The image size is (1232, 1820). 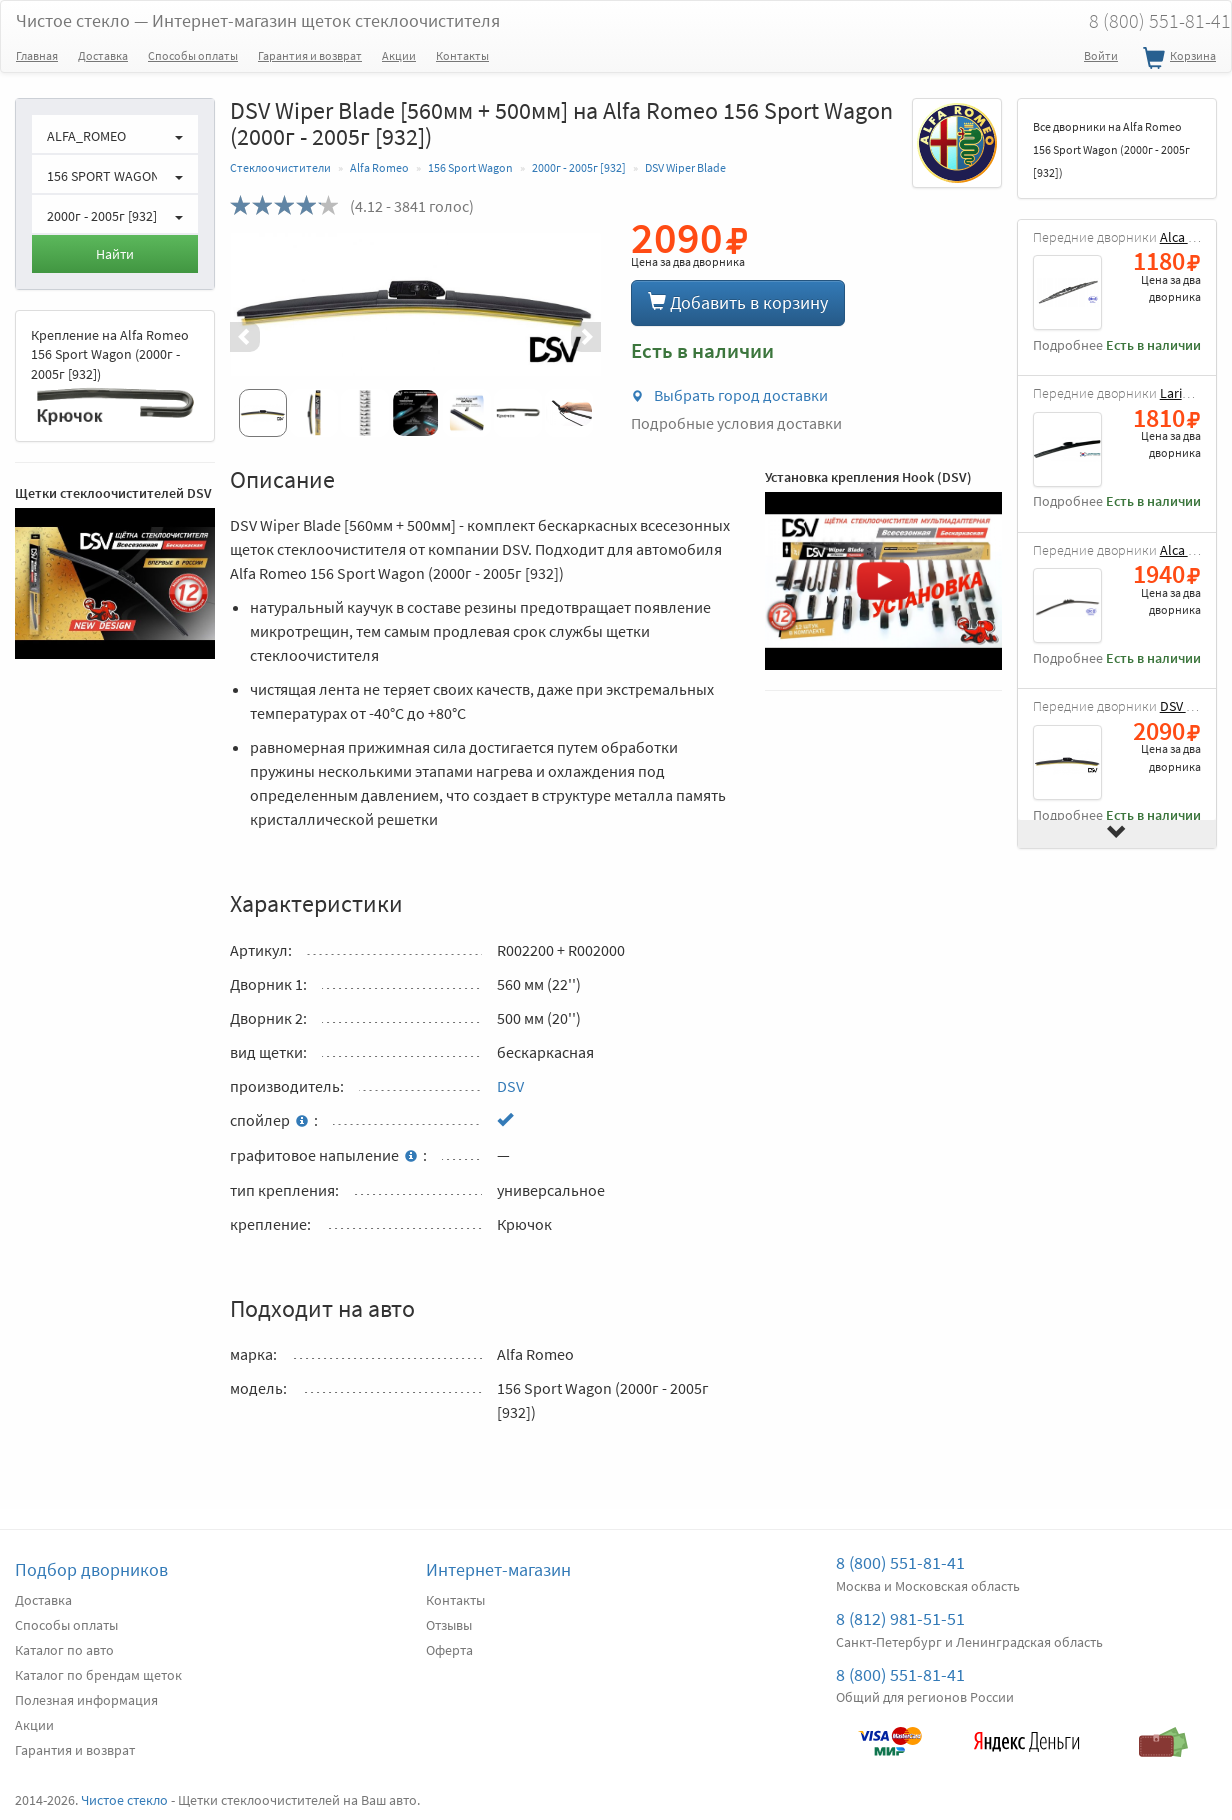 I want to click on DSV, so click(x=510, y=1086).